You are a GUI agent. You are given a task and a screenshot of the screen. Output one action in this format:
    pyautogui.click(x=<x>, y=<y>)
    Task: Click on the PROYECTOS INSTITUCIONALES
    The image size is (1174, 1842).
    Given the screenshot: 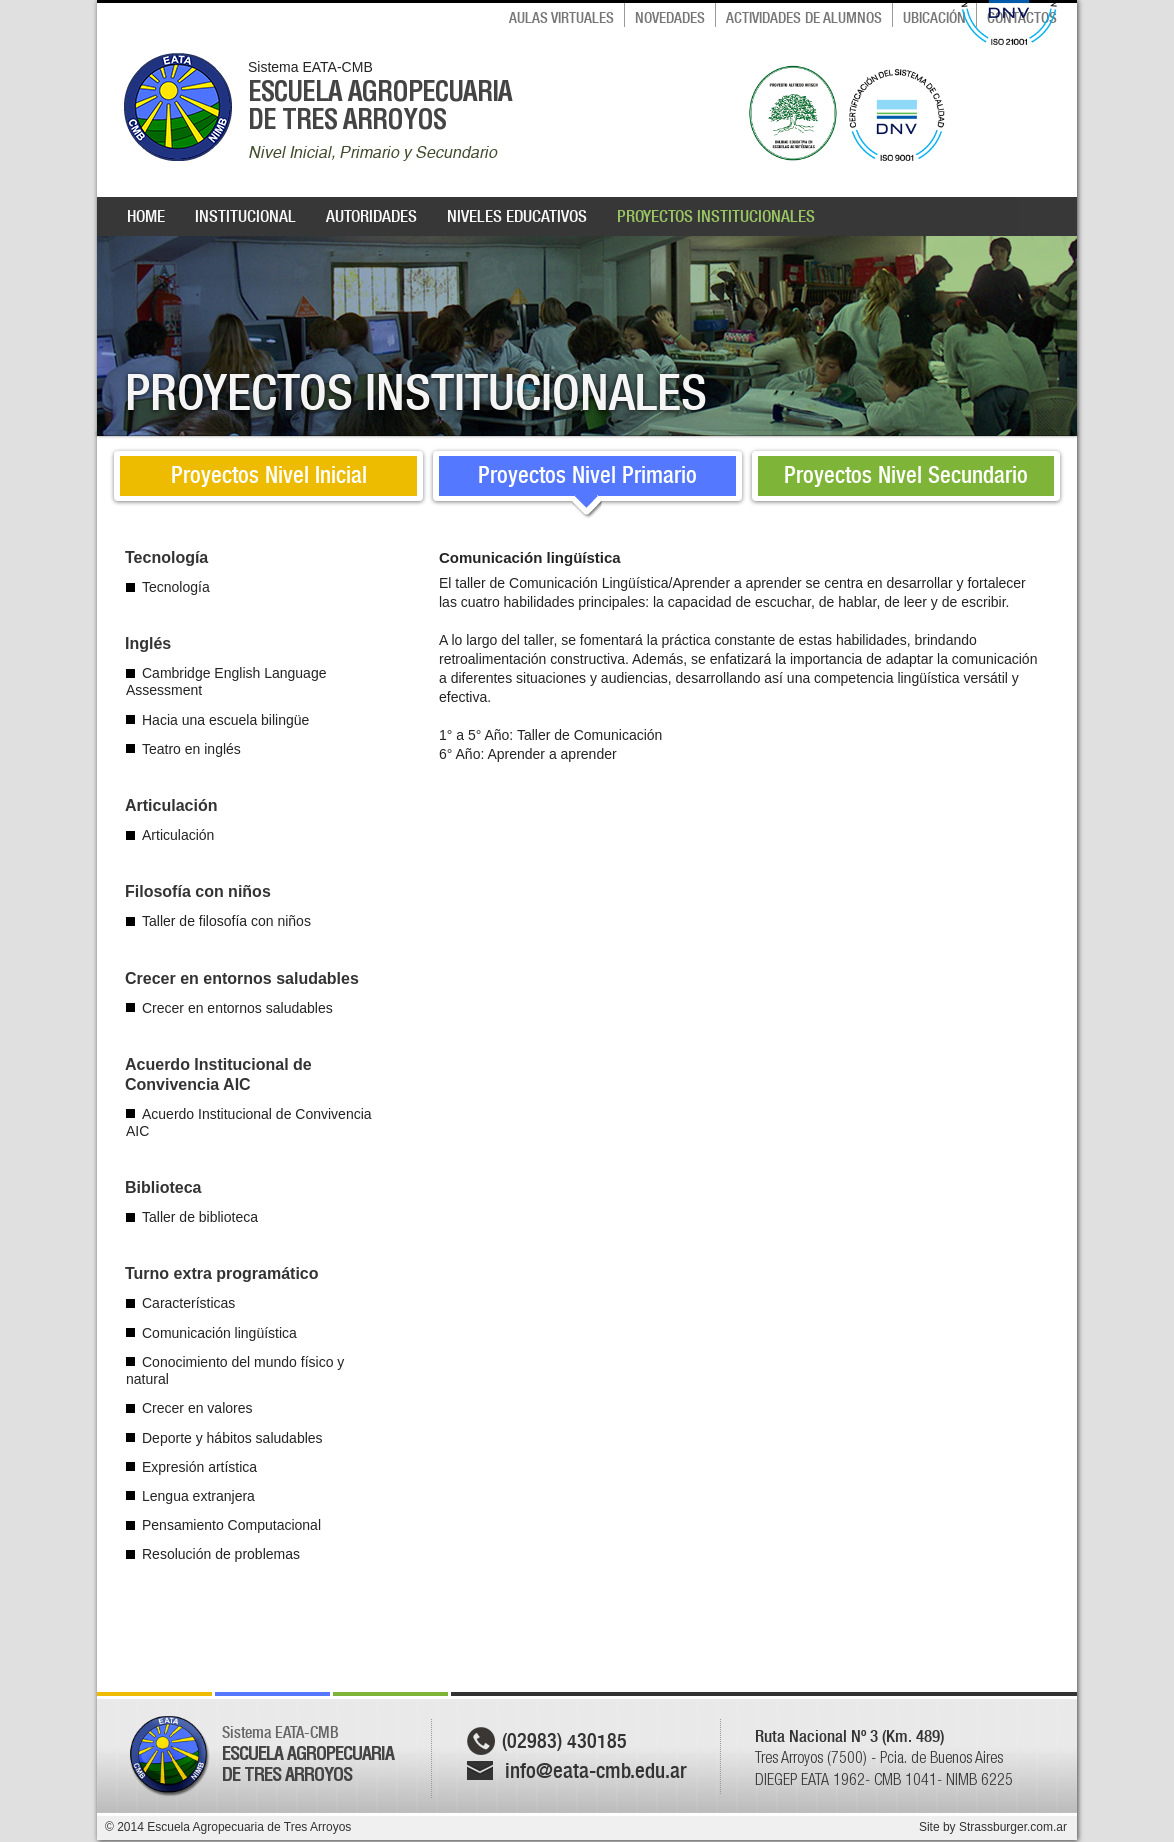 What is the action you would take?
    pyautogui.click(x=716, y=216)
    